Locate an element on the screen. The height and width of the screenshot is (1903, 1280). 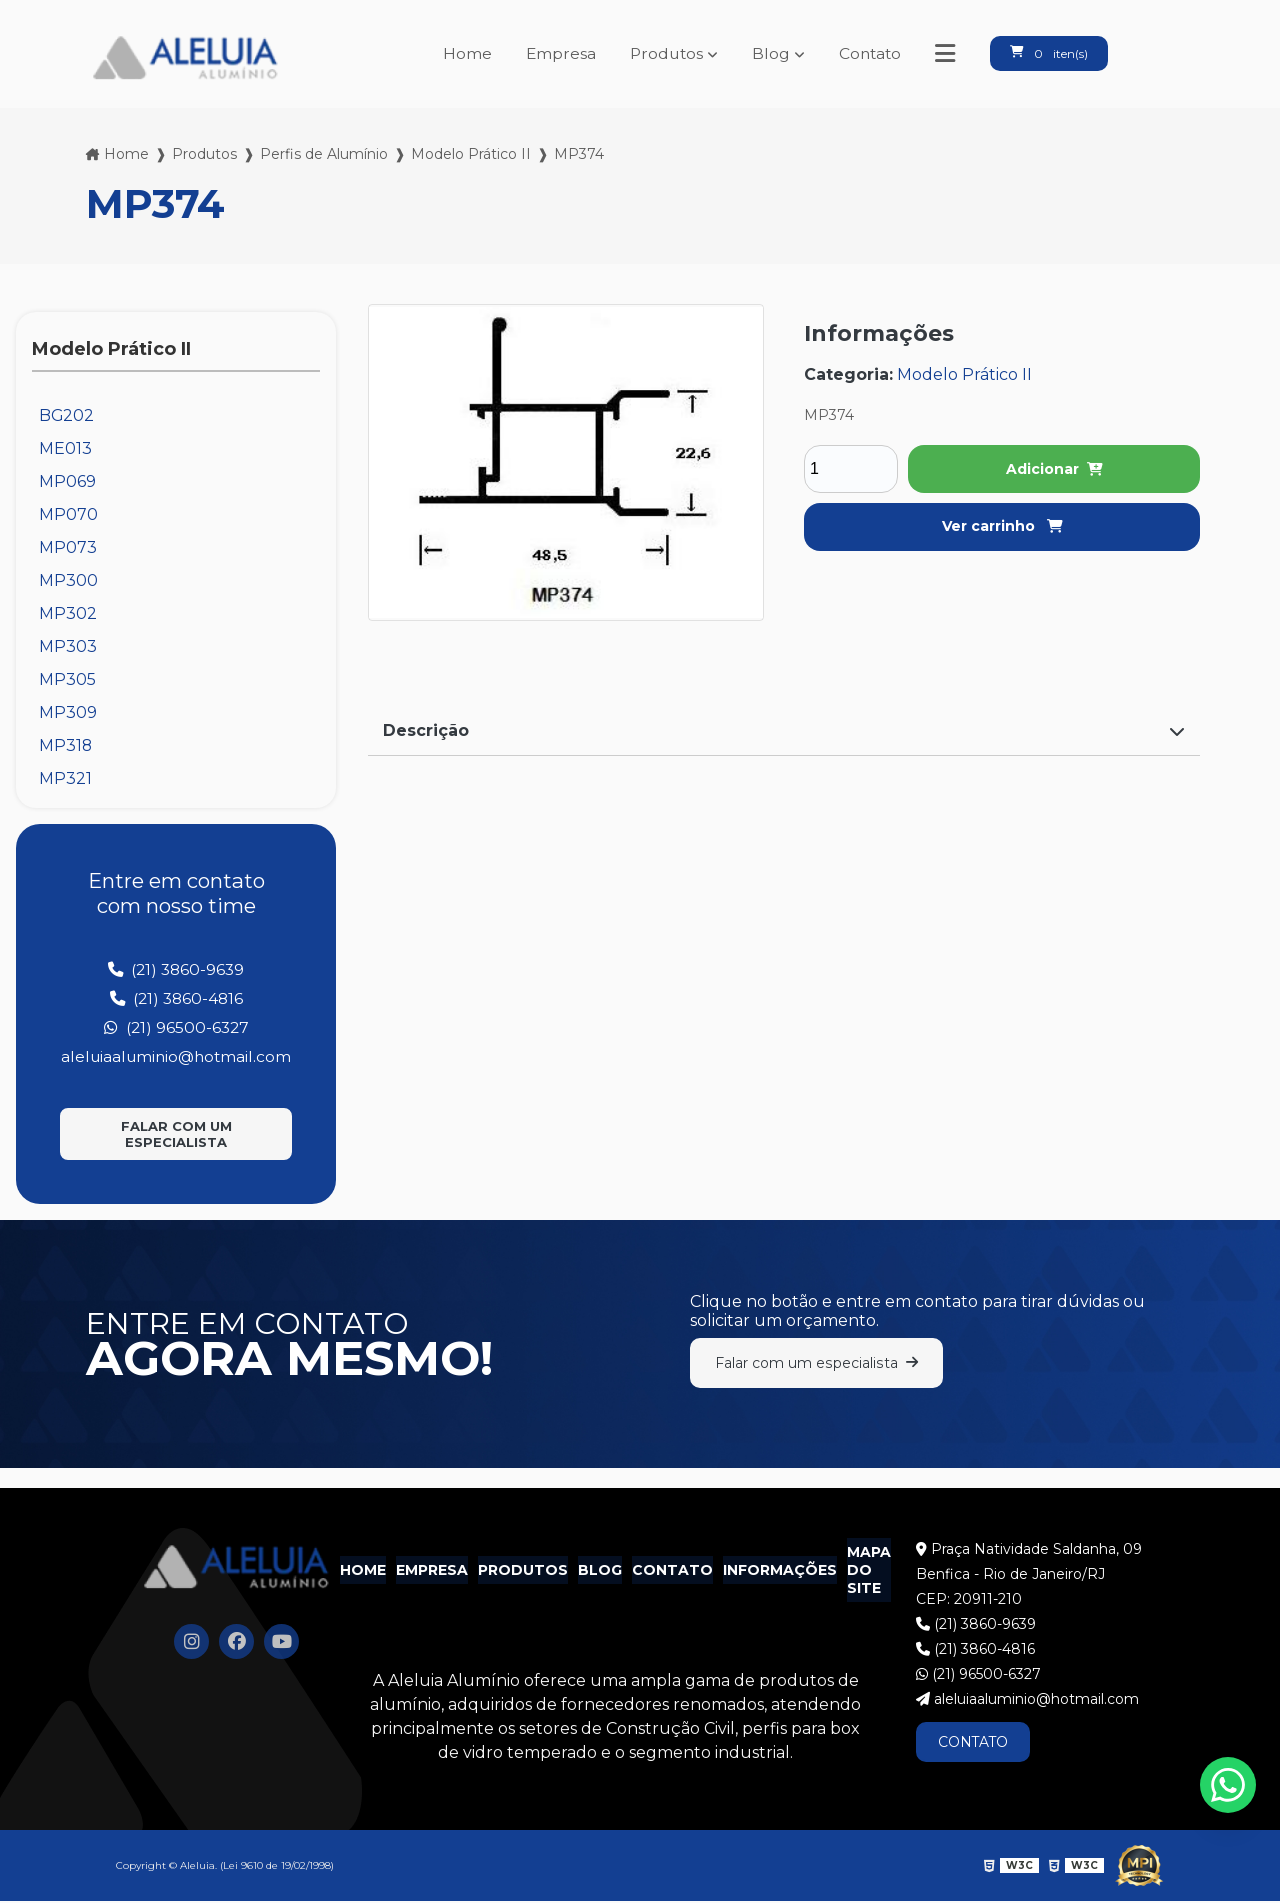
MP303 is located at coordinates (68, 646).